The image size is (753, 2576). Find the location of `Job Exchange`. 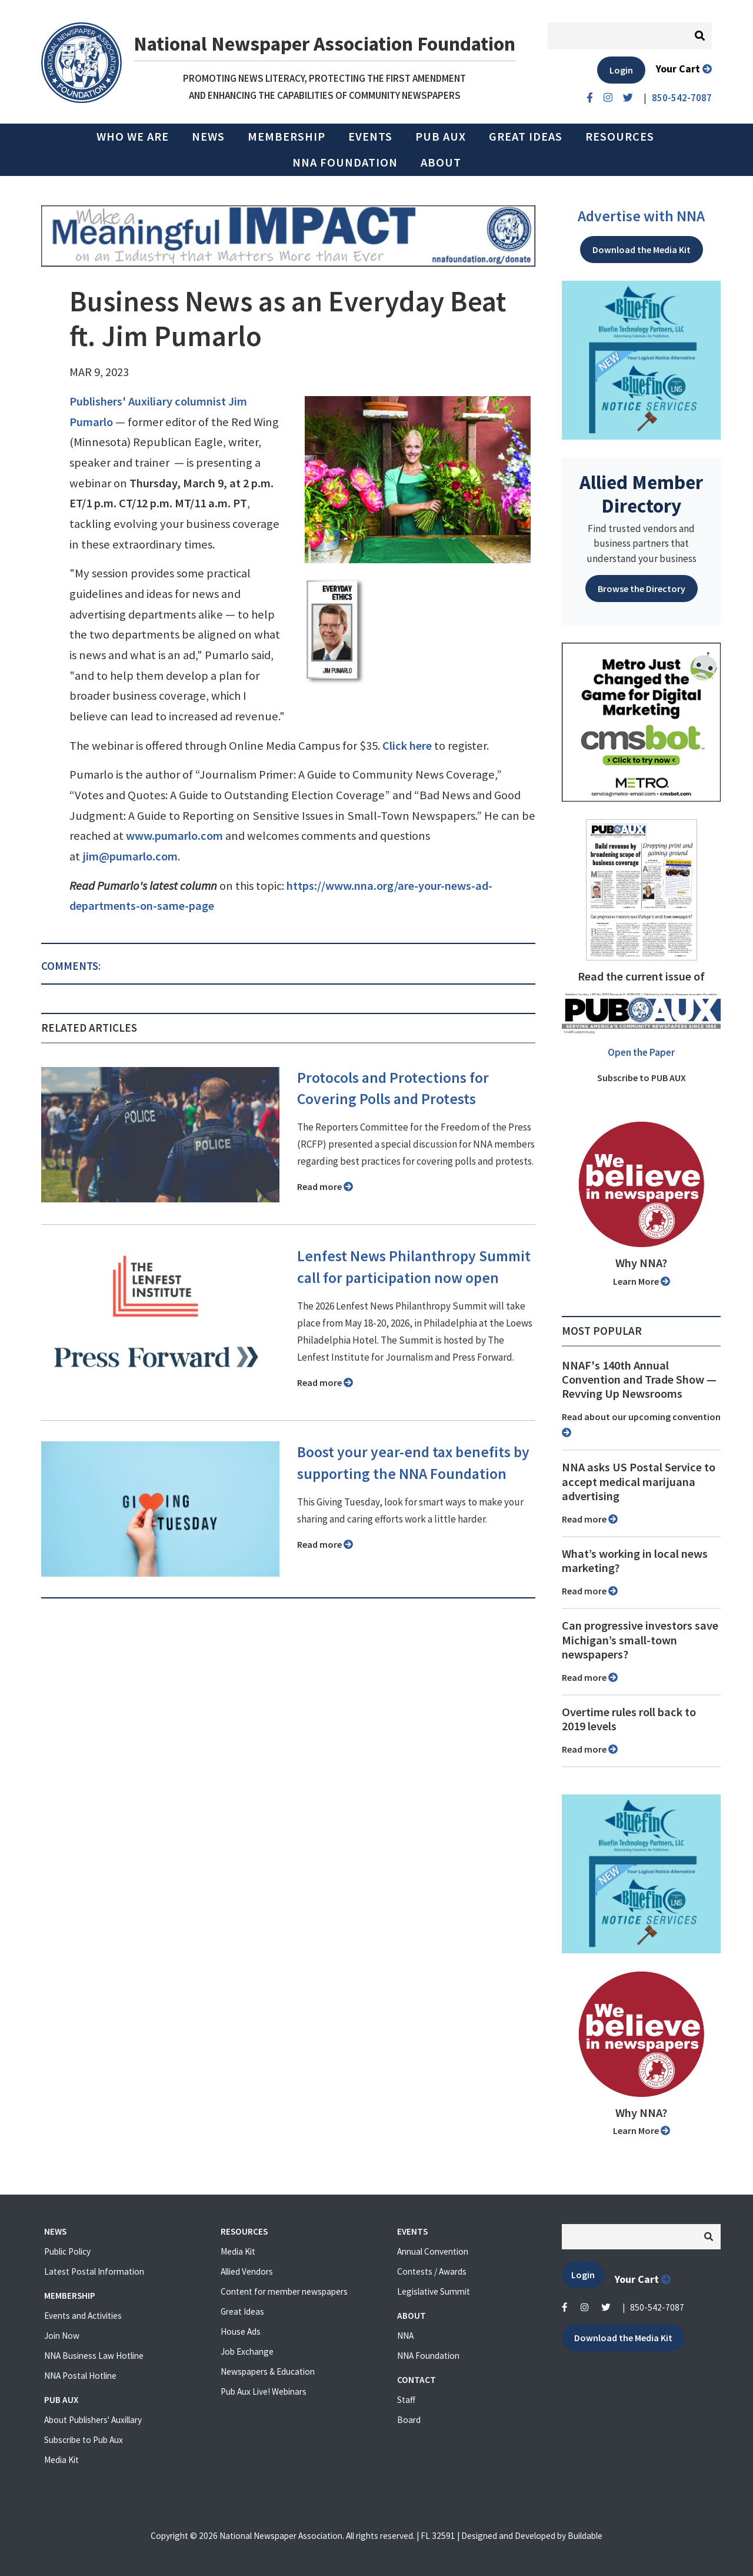

Job Exchange is located at coordinates (247, 2351).